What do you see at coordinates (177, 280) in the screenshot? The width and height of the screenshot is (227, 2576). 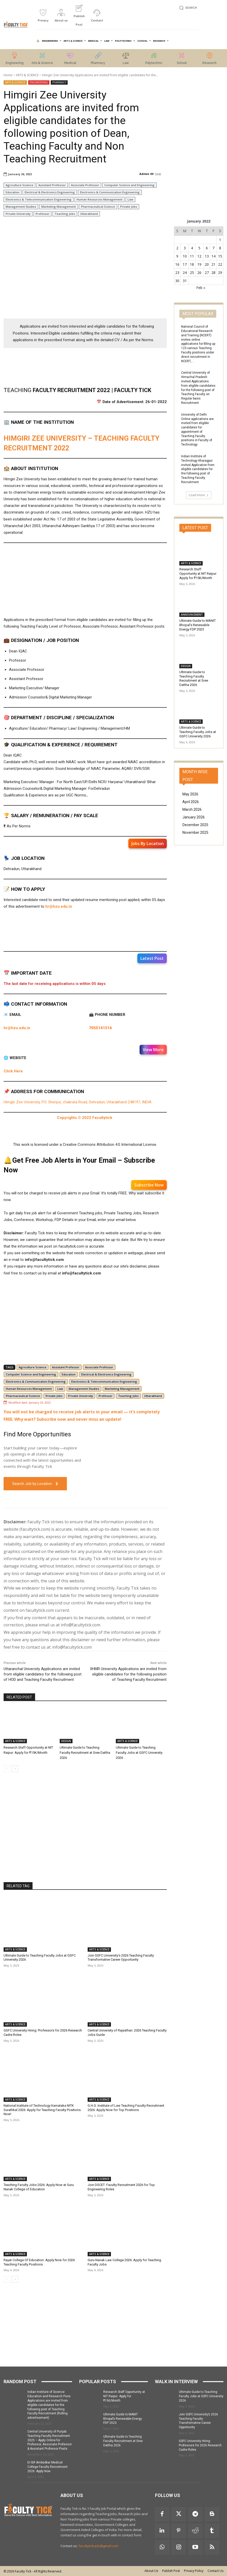 I see `30 [Posts published on 30 January 2022]` at bounding box center [177, 280].